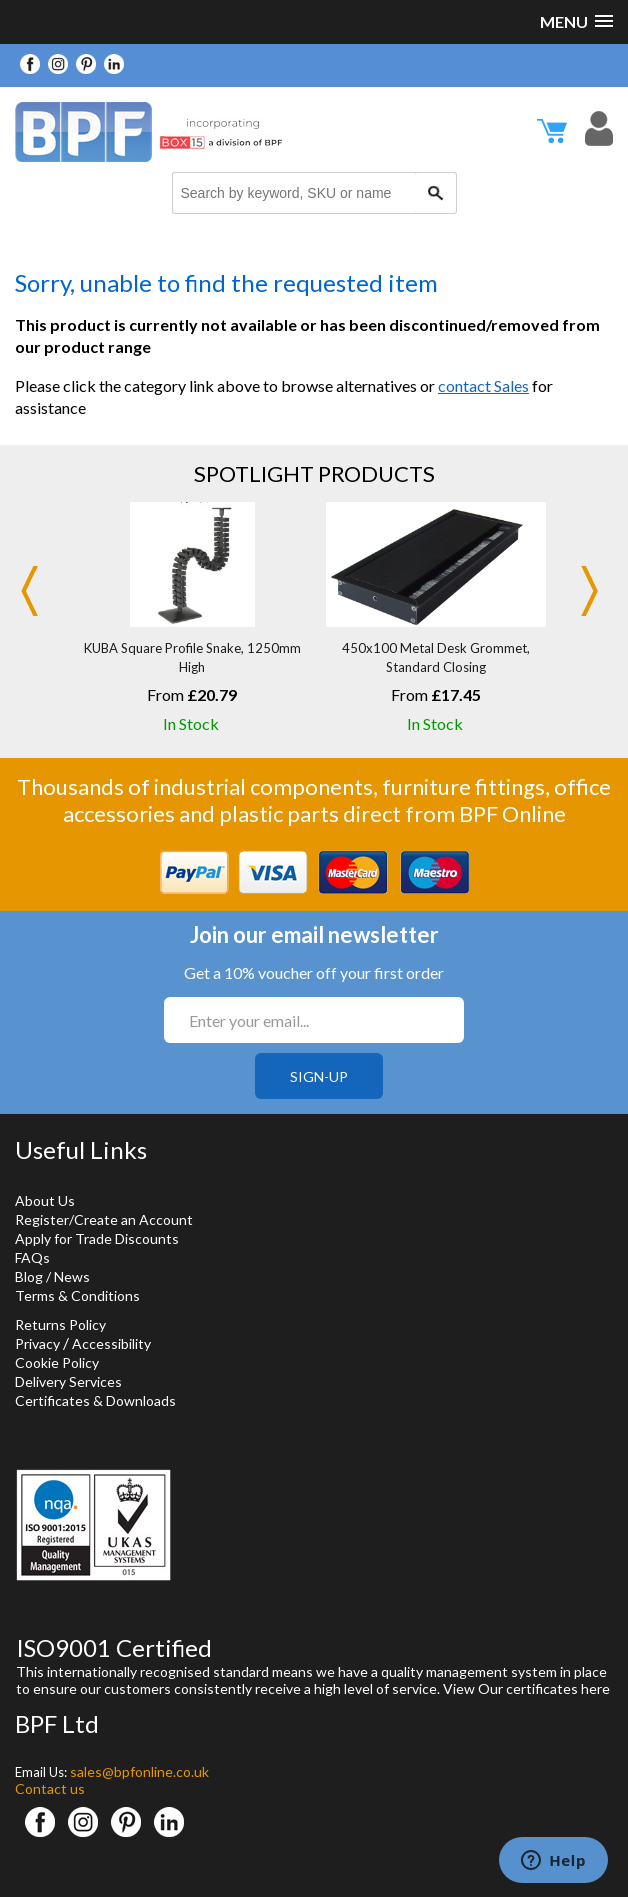 The image size is (628, 1897). Describe the element at coordinates (97, 1238) in the screenshot. I see `Apply for Trade Discounts` at that location.